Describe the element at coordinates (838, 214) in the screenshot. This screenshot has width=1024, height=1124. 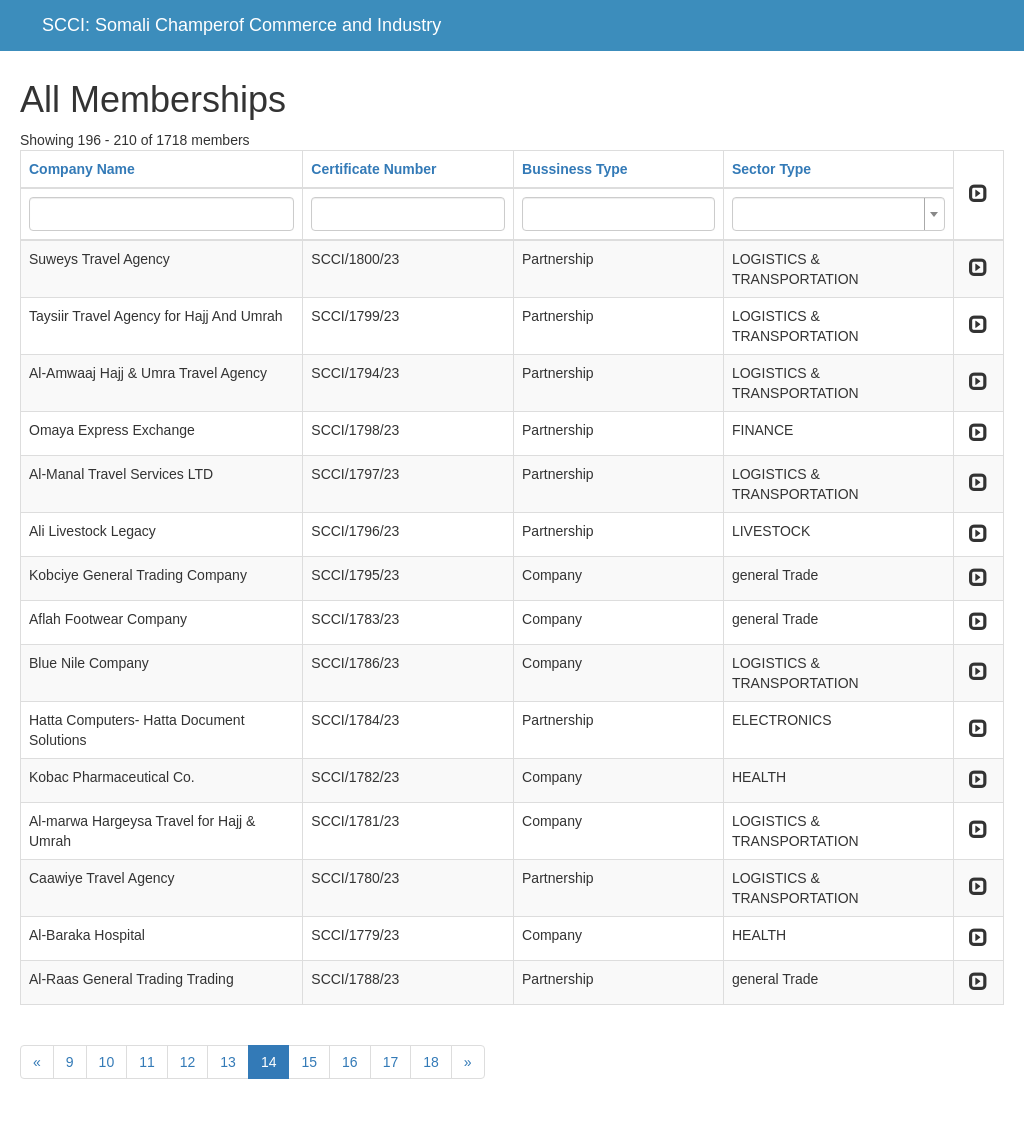
I see `[combobox]` at that location.